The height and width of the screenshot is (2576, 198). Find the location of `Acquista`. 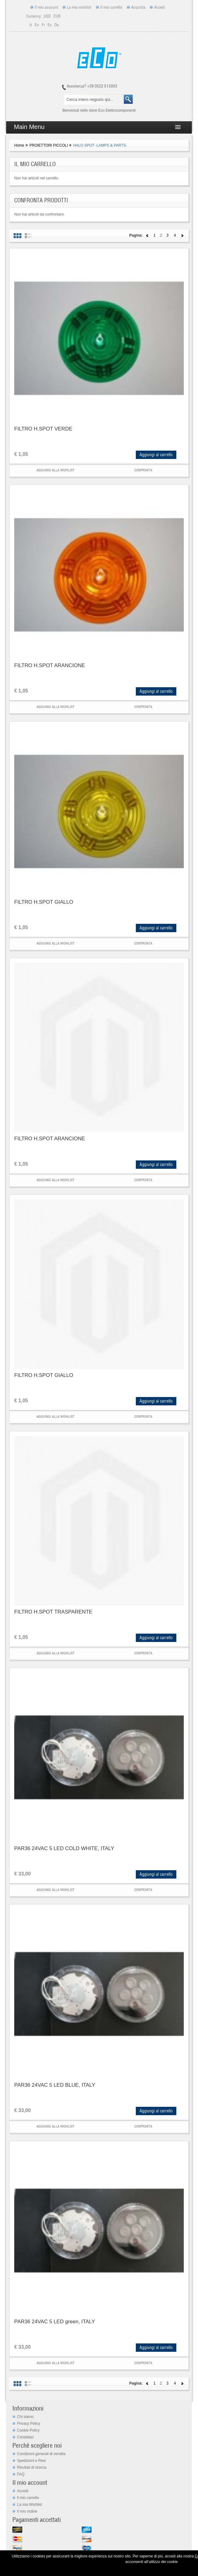

Acquista is located at coordinates (138, 7).